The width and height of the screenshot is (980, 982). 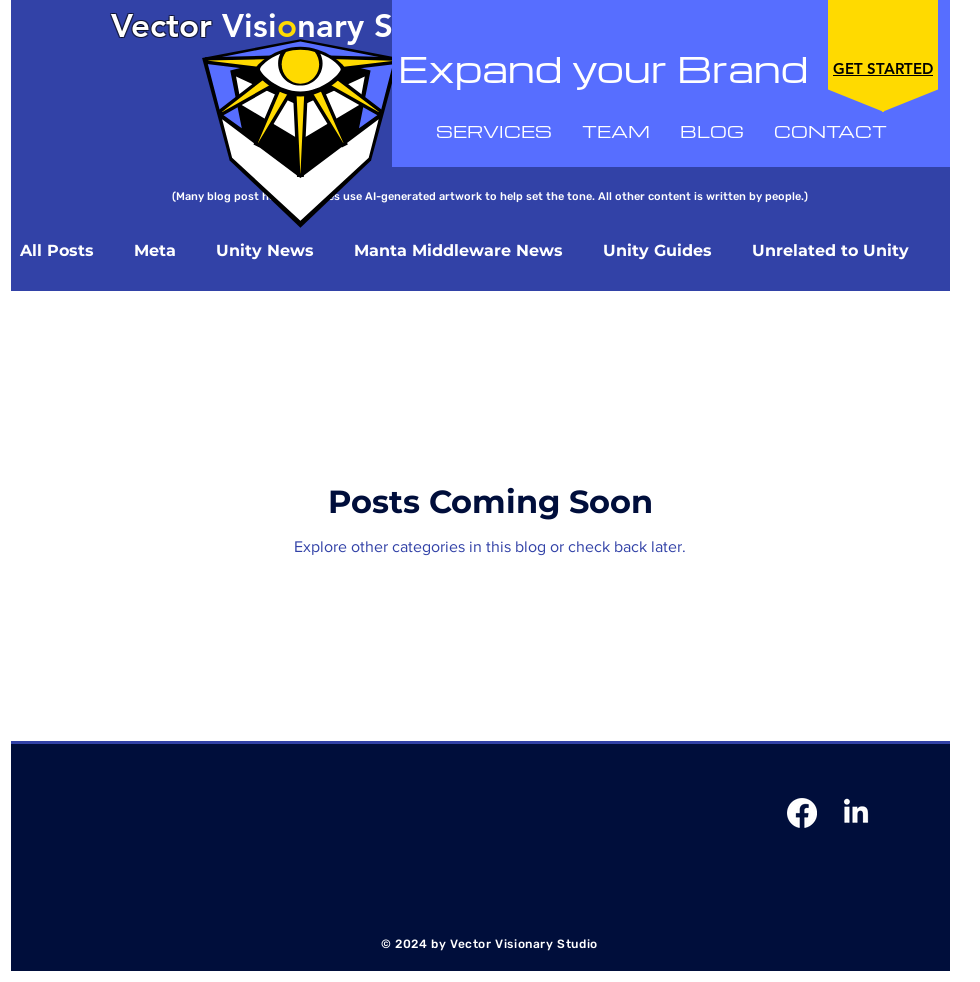 What do you see at coordinates (802, 813) in the screenshot?
I see `[Facebook]` at bounding box center [802, 813].